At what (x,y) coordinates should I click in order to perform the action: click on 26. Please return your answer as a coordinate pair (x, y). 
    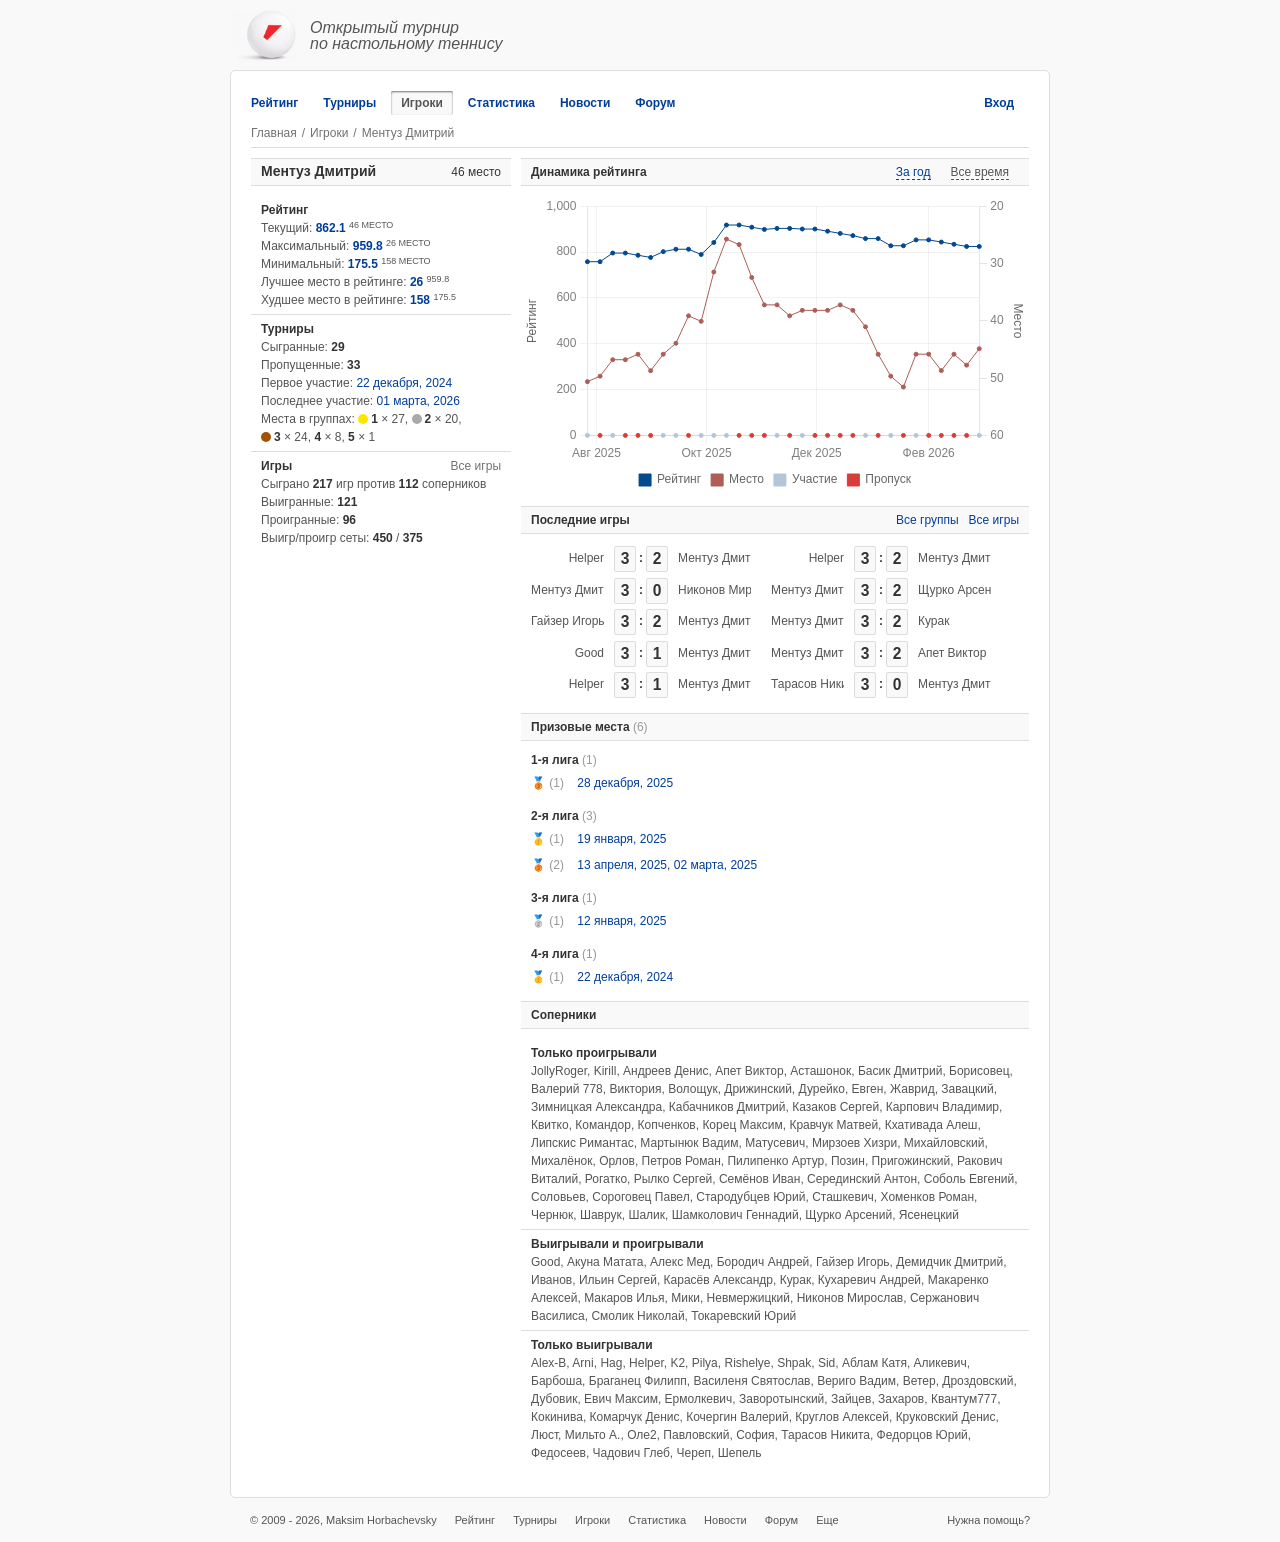
    Looking at the image, I should click on (416, 282).